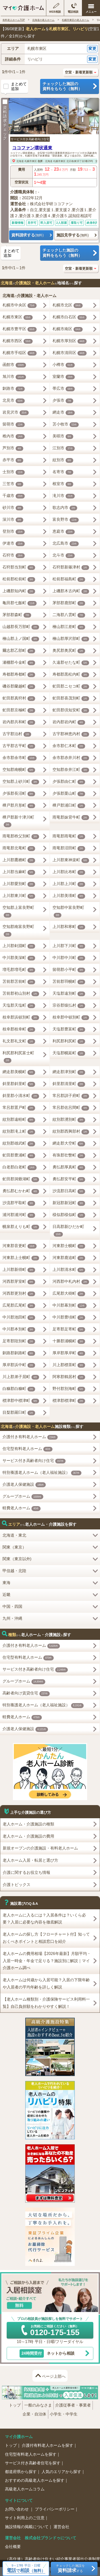  Describe the element at coordinates (18, 860) in the screenshot. I see `上川郡鷹栖町` at that location.